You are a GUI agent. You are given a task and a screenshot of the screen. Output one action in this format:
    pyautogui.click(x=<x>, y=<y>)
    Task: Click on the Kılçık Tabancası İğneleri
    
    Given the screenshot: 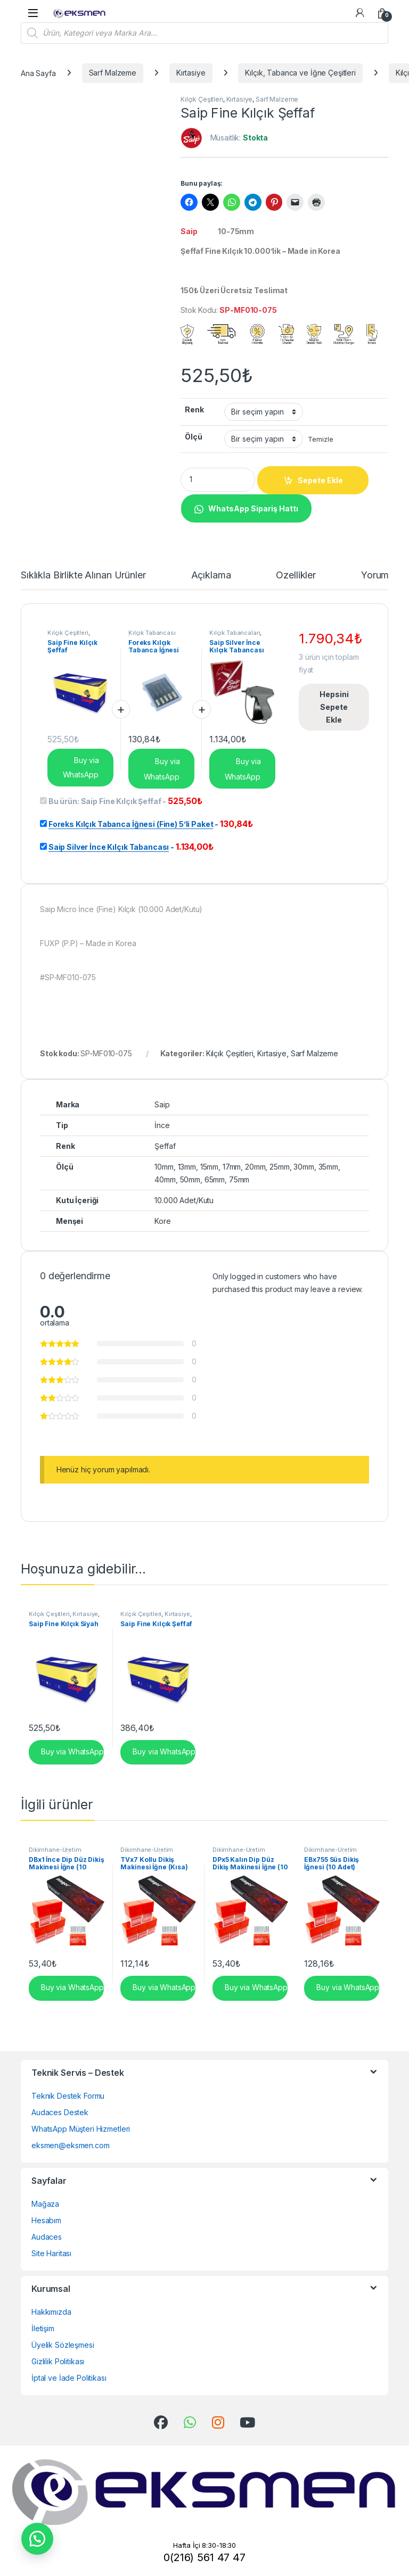 What is the action you would take?
    pyautogui.click(x=152, y=636)
    